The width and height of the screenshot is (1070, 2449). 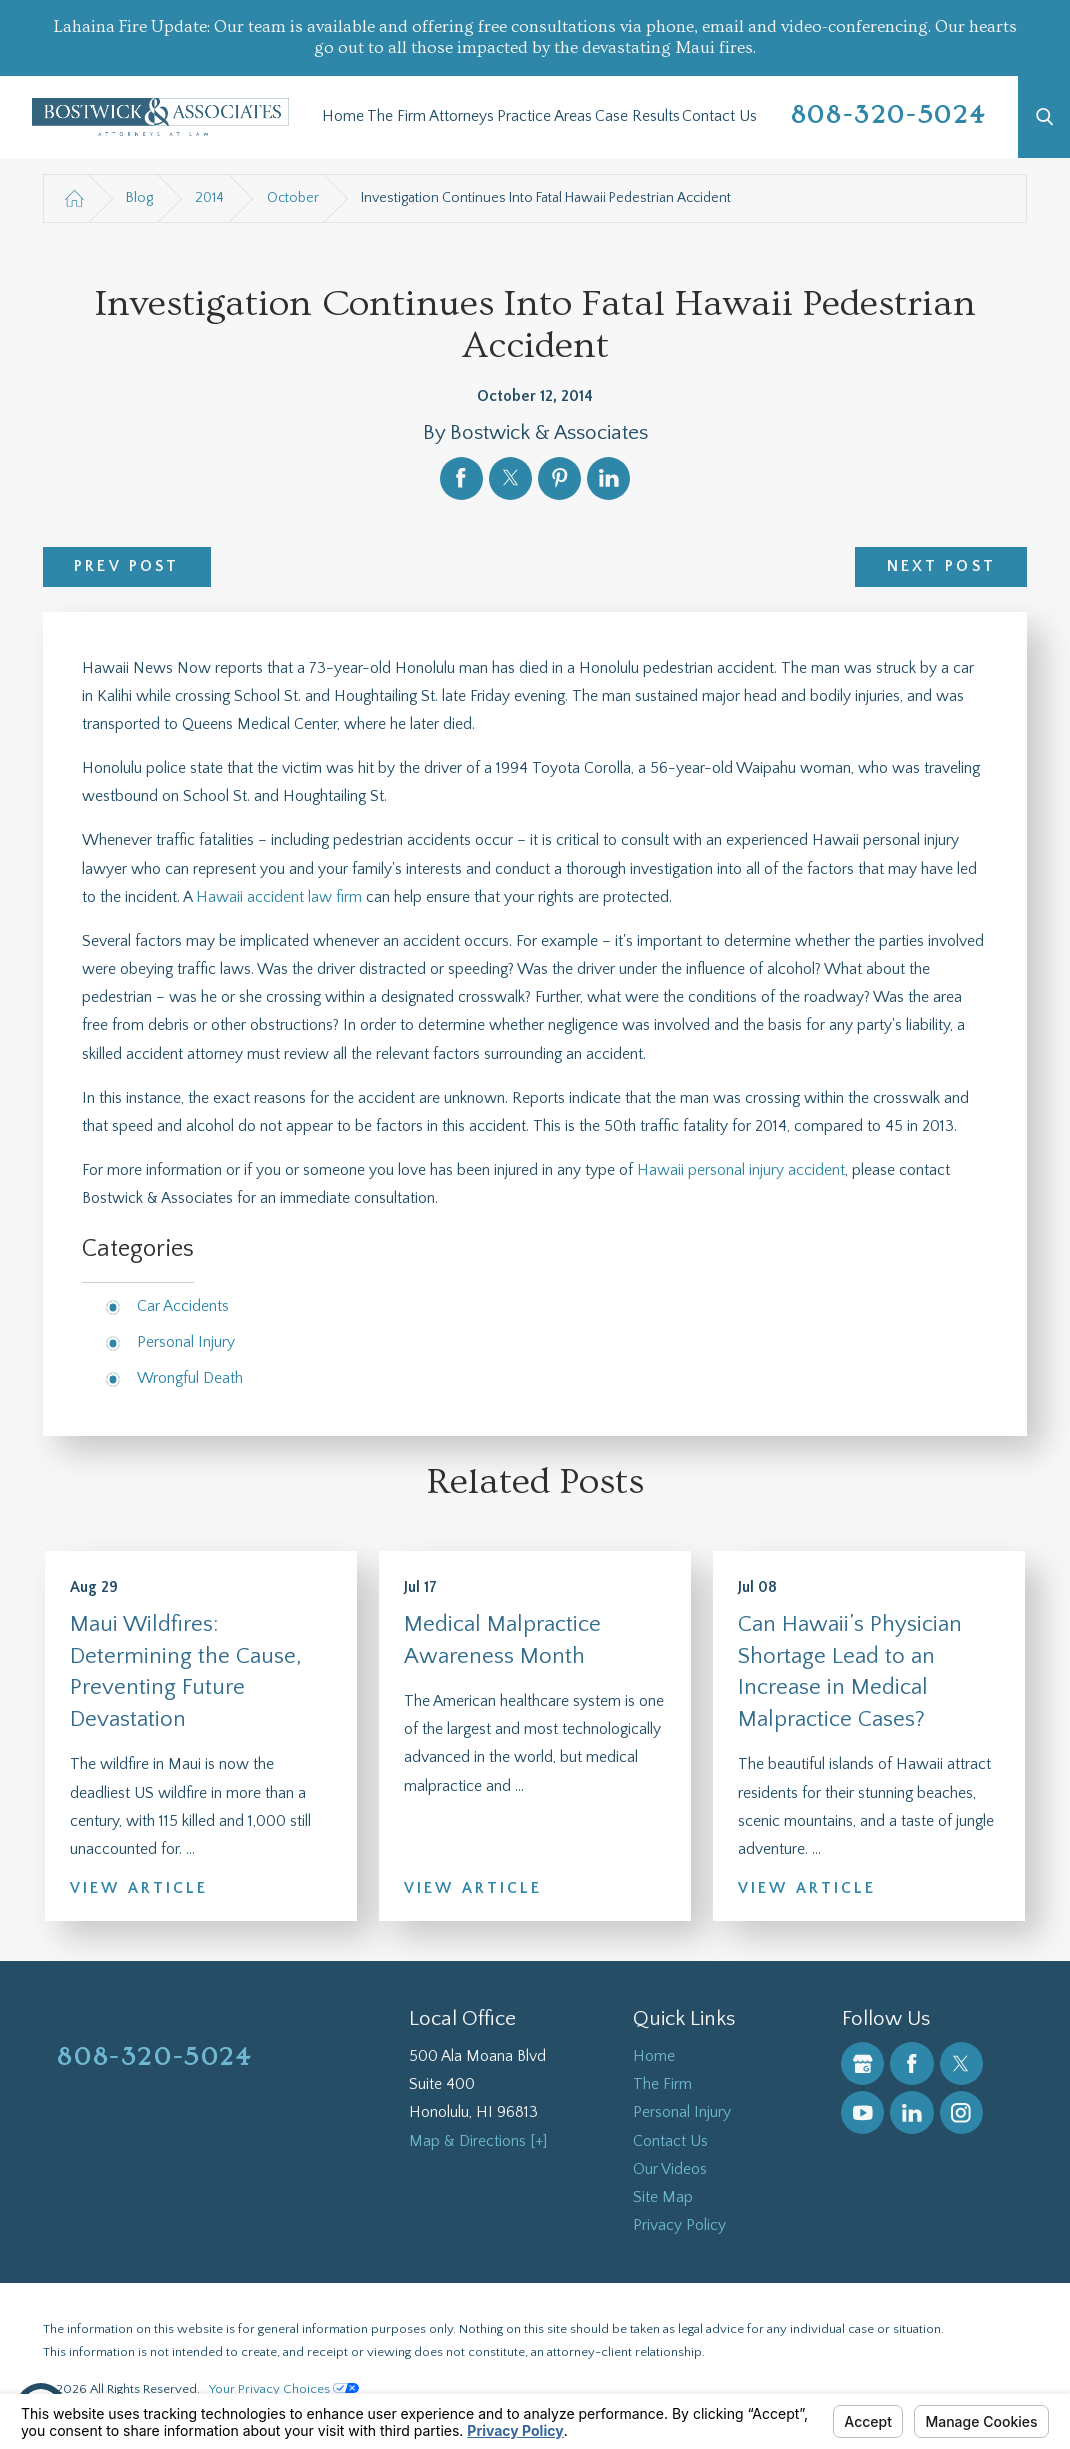 What do you see at coordinates (911, 2063) in the screenshot?
I see `[Facebook]` at bounding box center [911, 2063].